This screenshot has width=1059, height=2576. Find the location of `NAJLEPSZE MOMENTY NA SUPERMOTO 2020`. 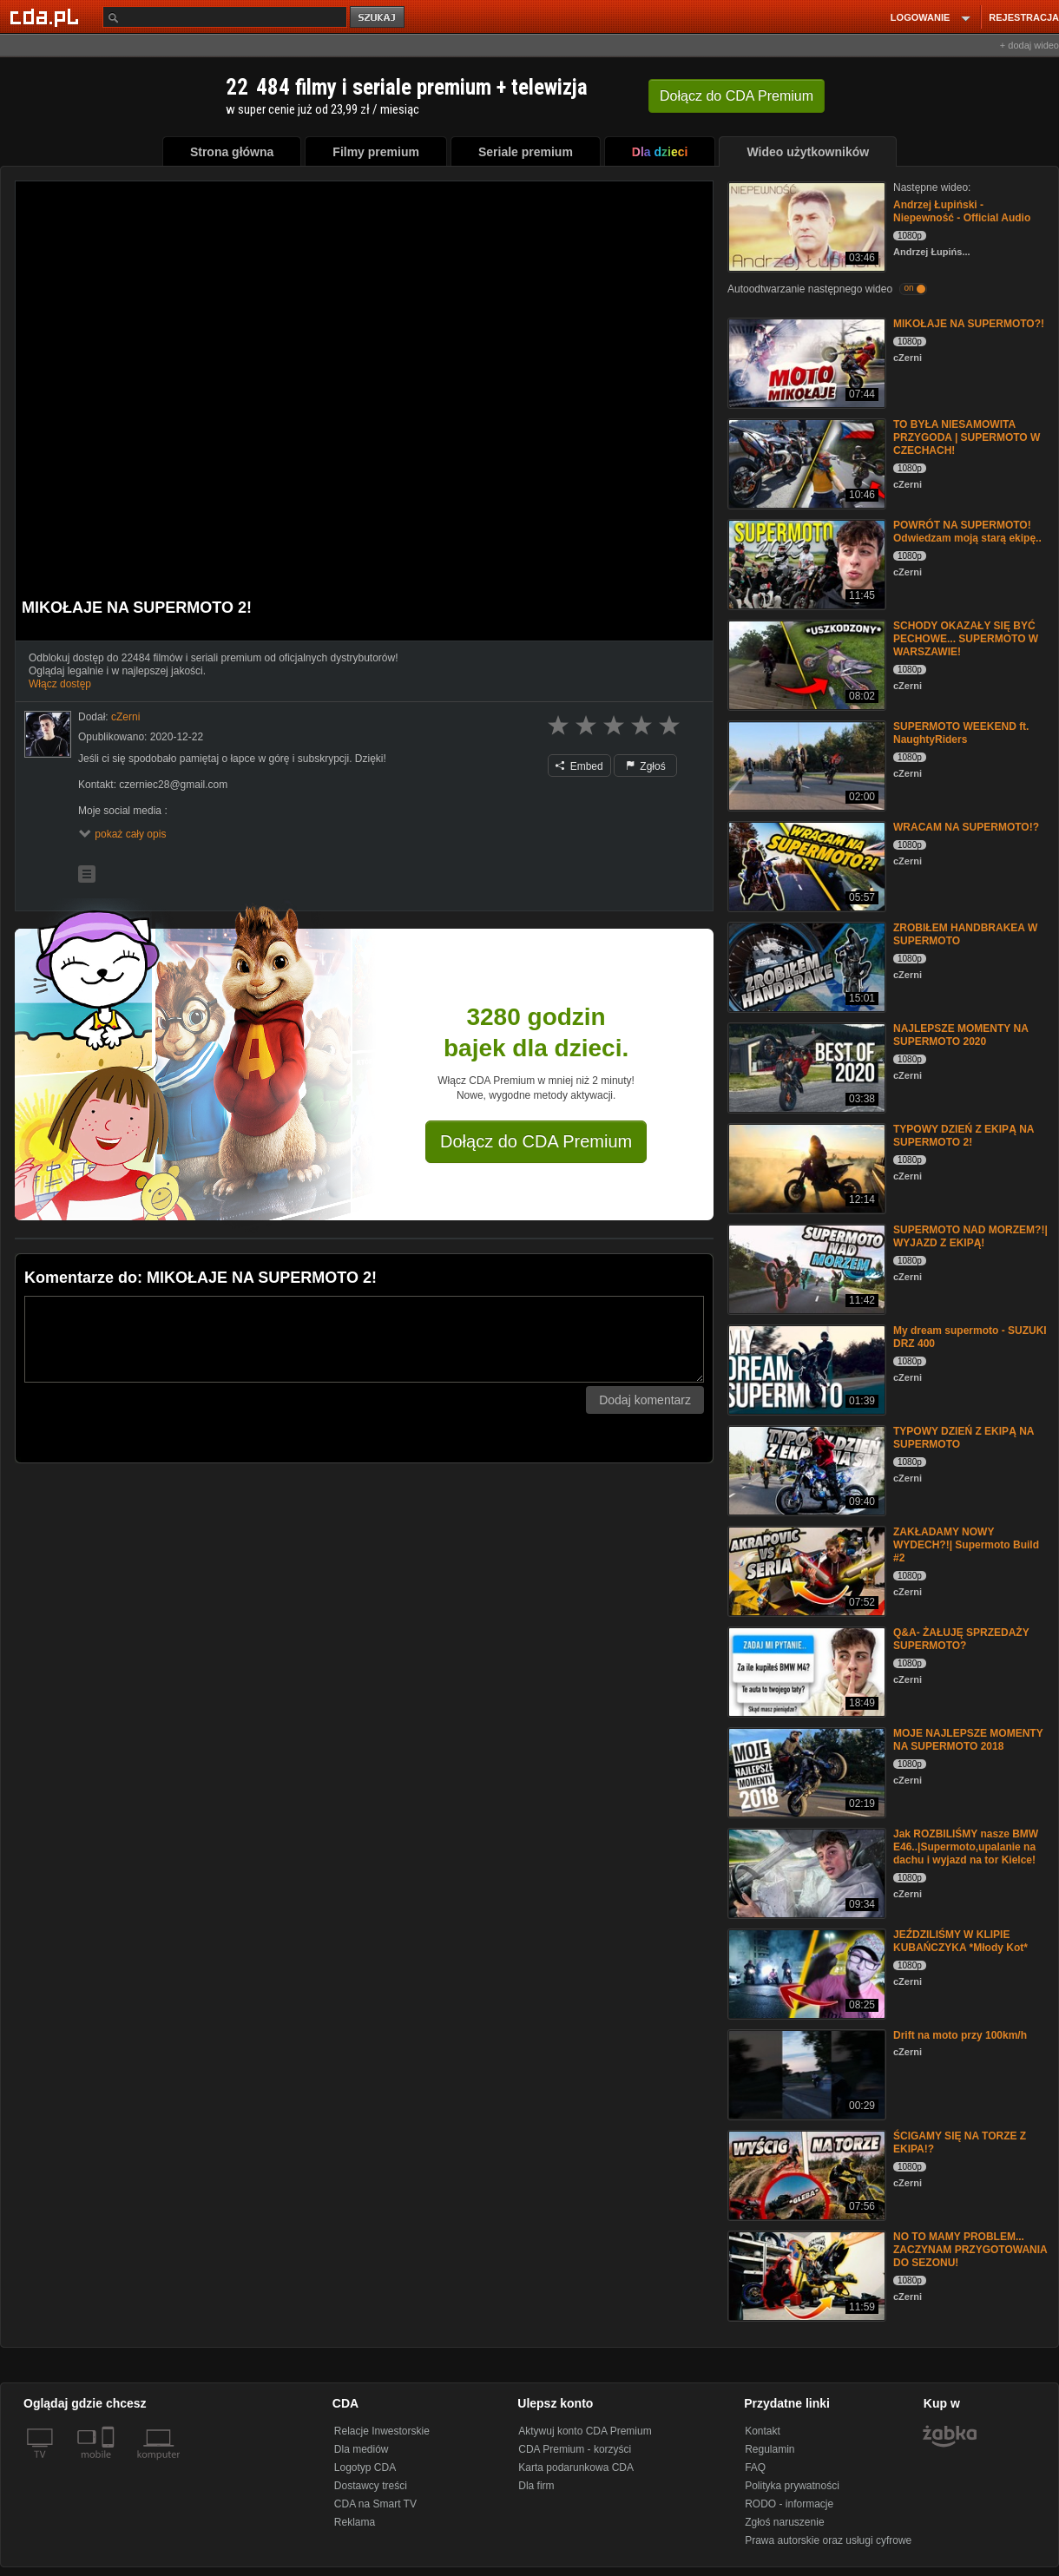

NAJLEPSZE MOMENTY NA SUPERMOTO 2020 is located at coordinates (960, 1035).